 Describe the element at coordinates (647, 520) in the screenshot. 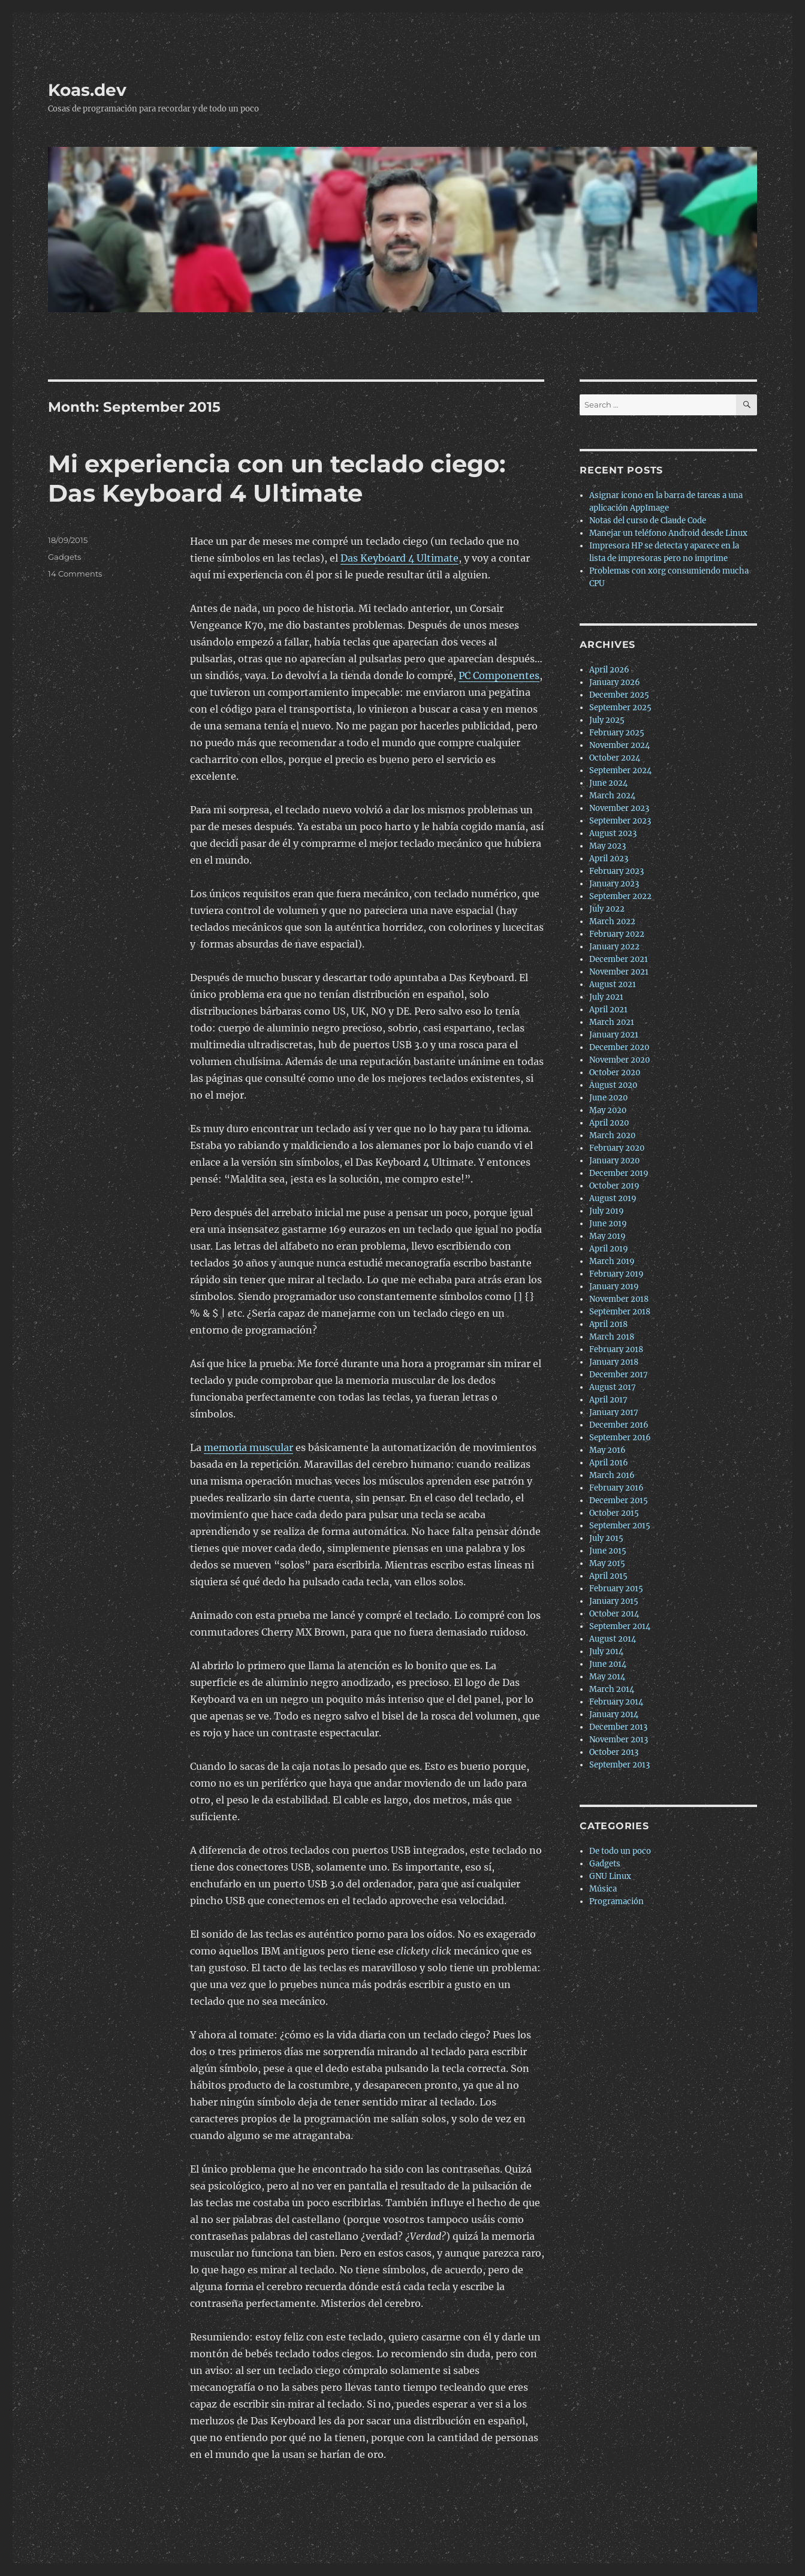

I see `Notas del curso de Claude Code` at that location.